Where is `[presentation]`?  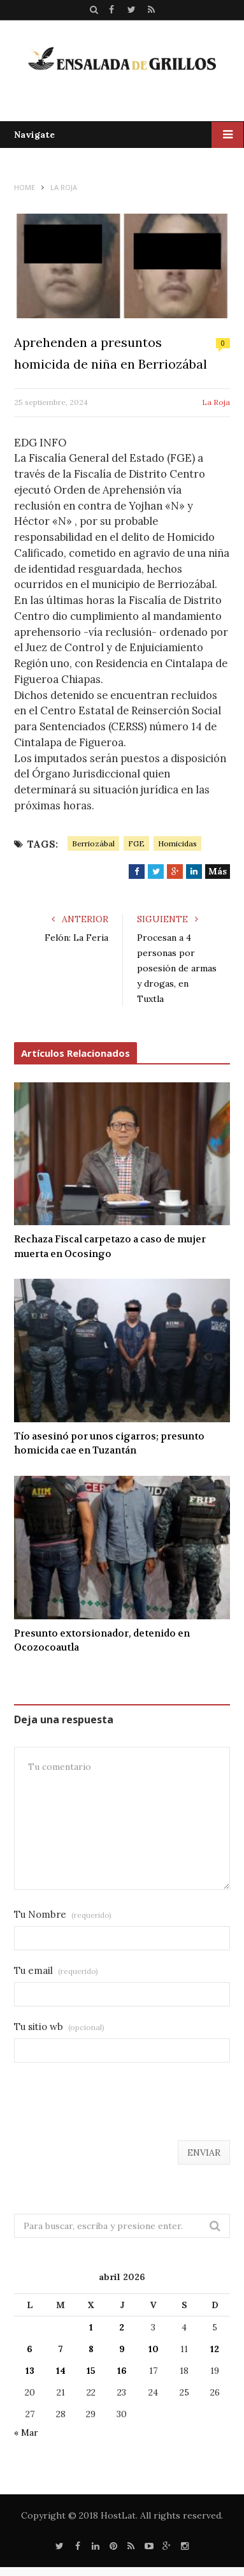
[presentation] is located at coordinates (111, 2109).